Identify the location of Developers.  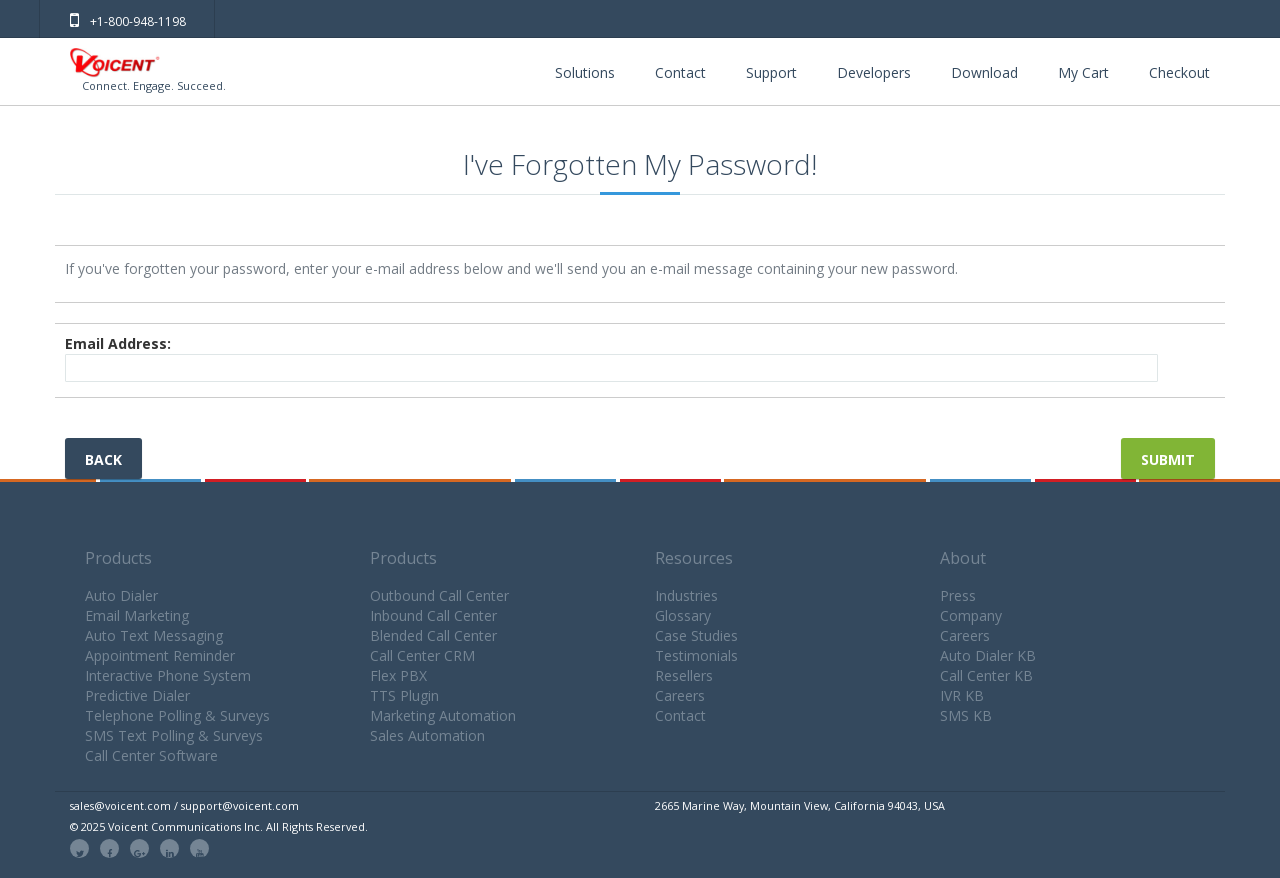
(874, 72).